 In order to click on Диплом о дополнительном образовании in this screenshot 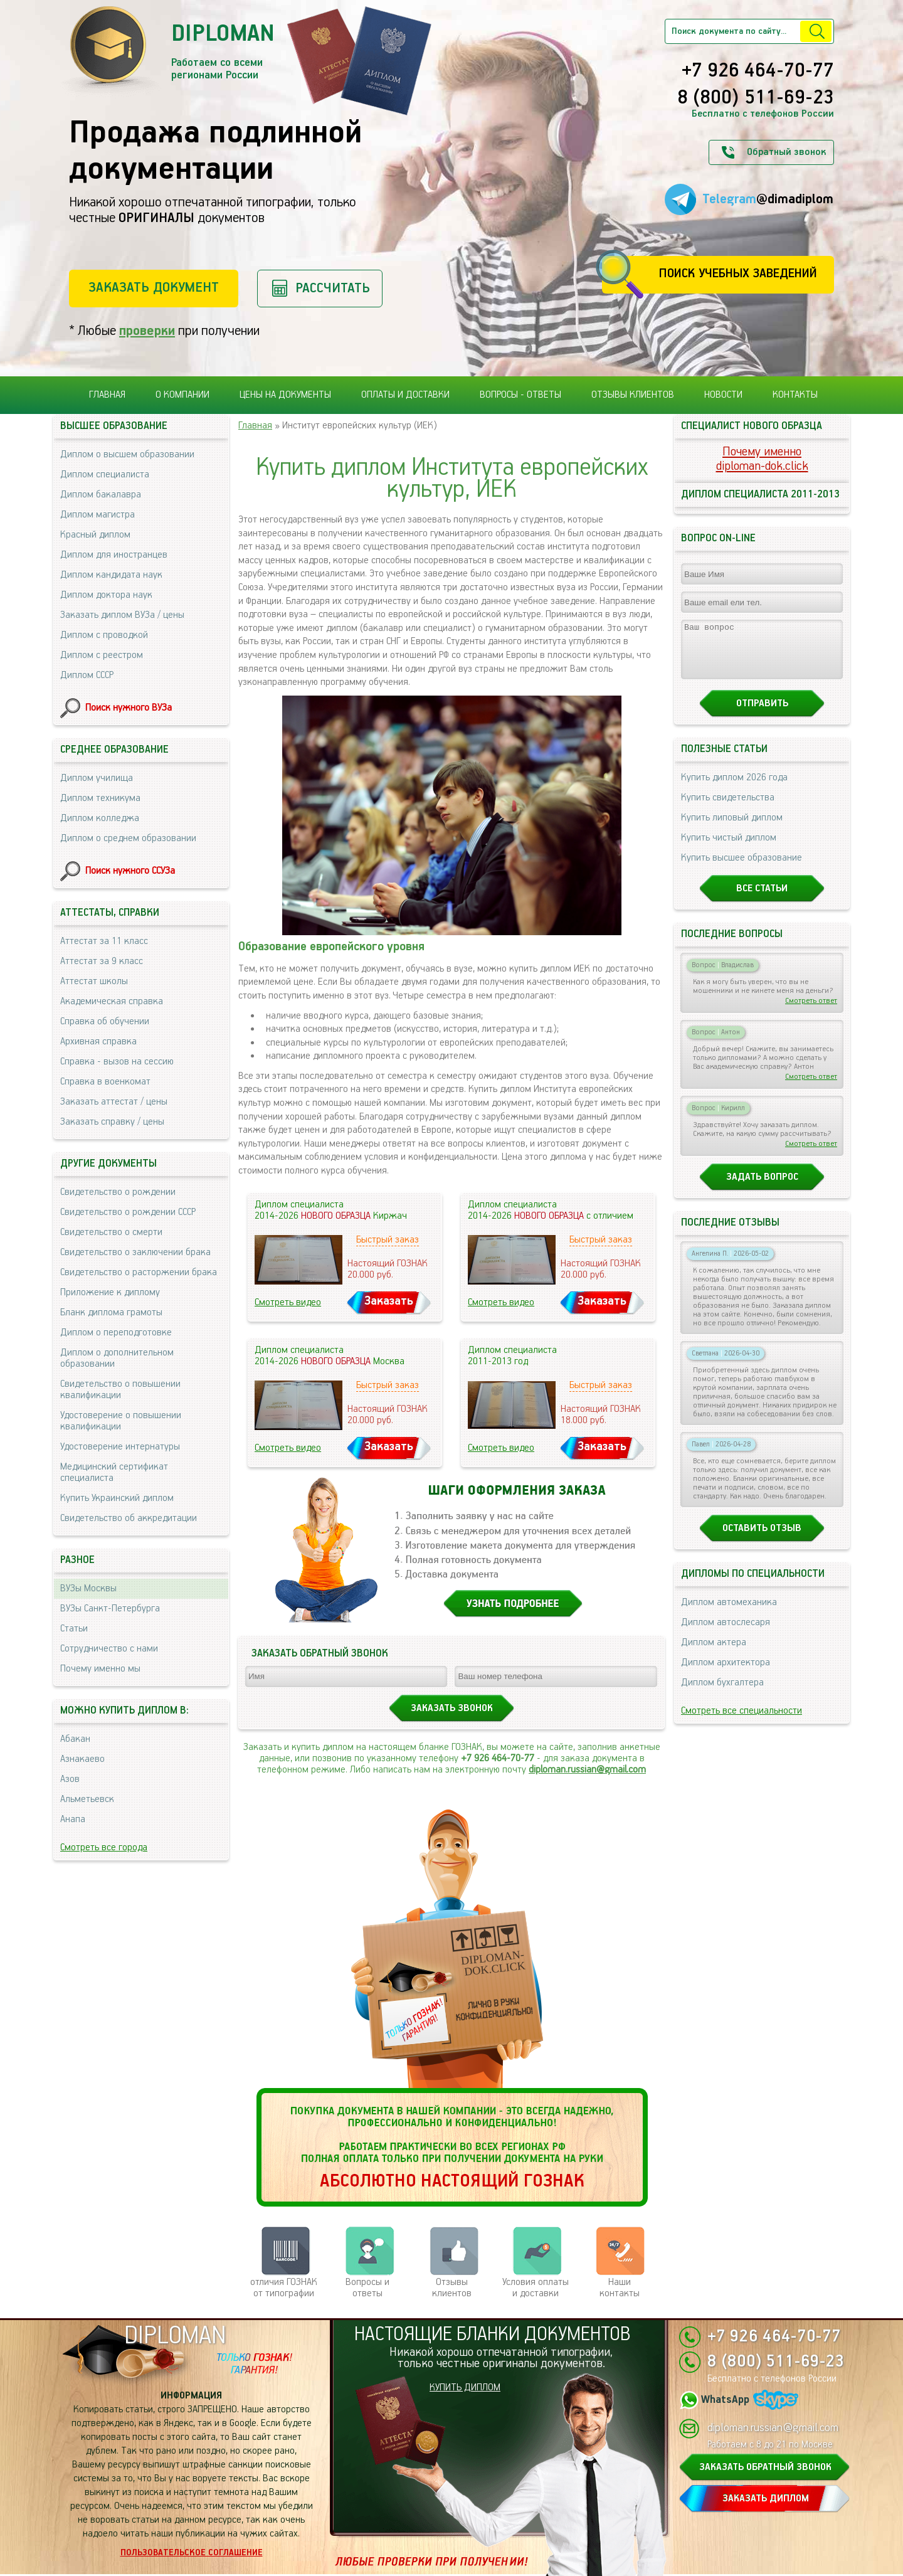, I will do `click(117, 1358)`.